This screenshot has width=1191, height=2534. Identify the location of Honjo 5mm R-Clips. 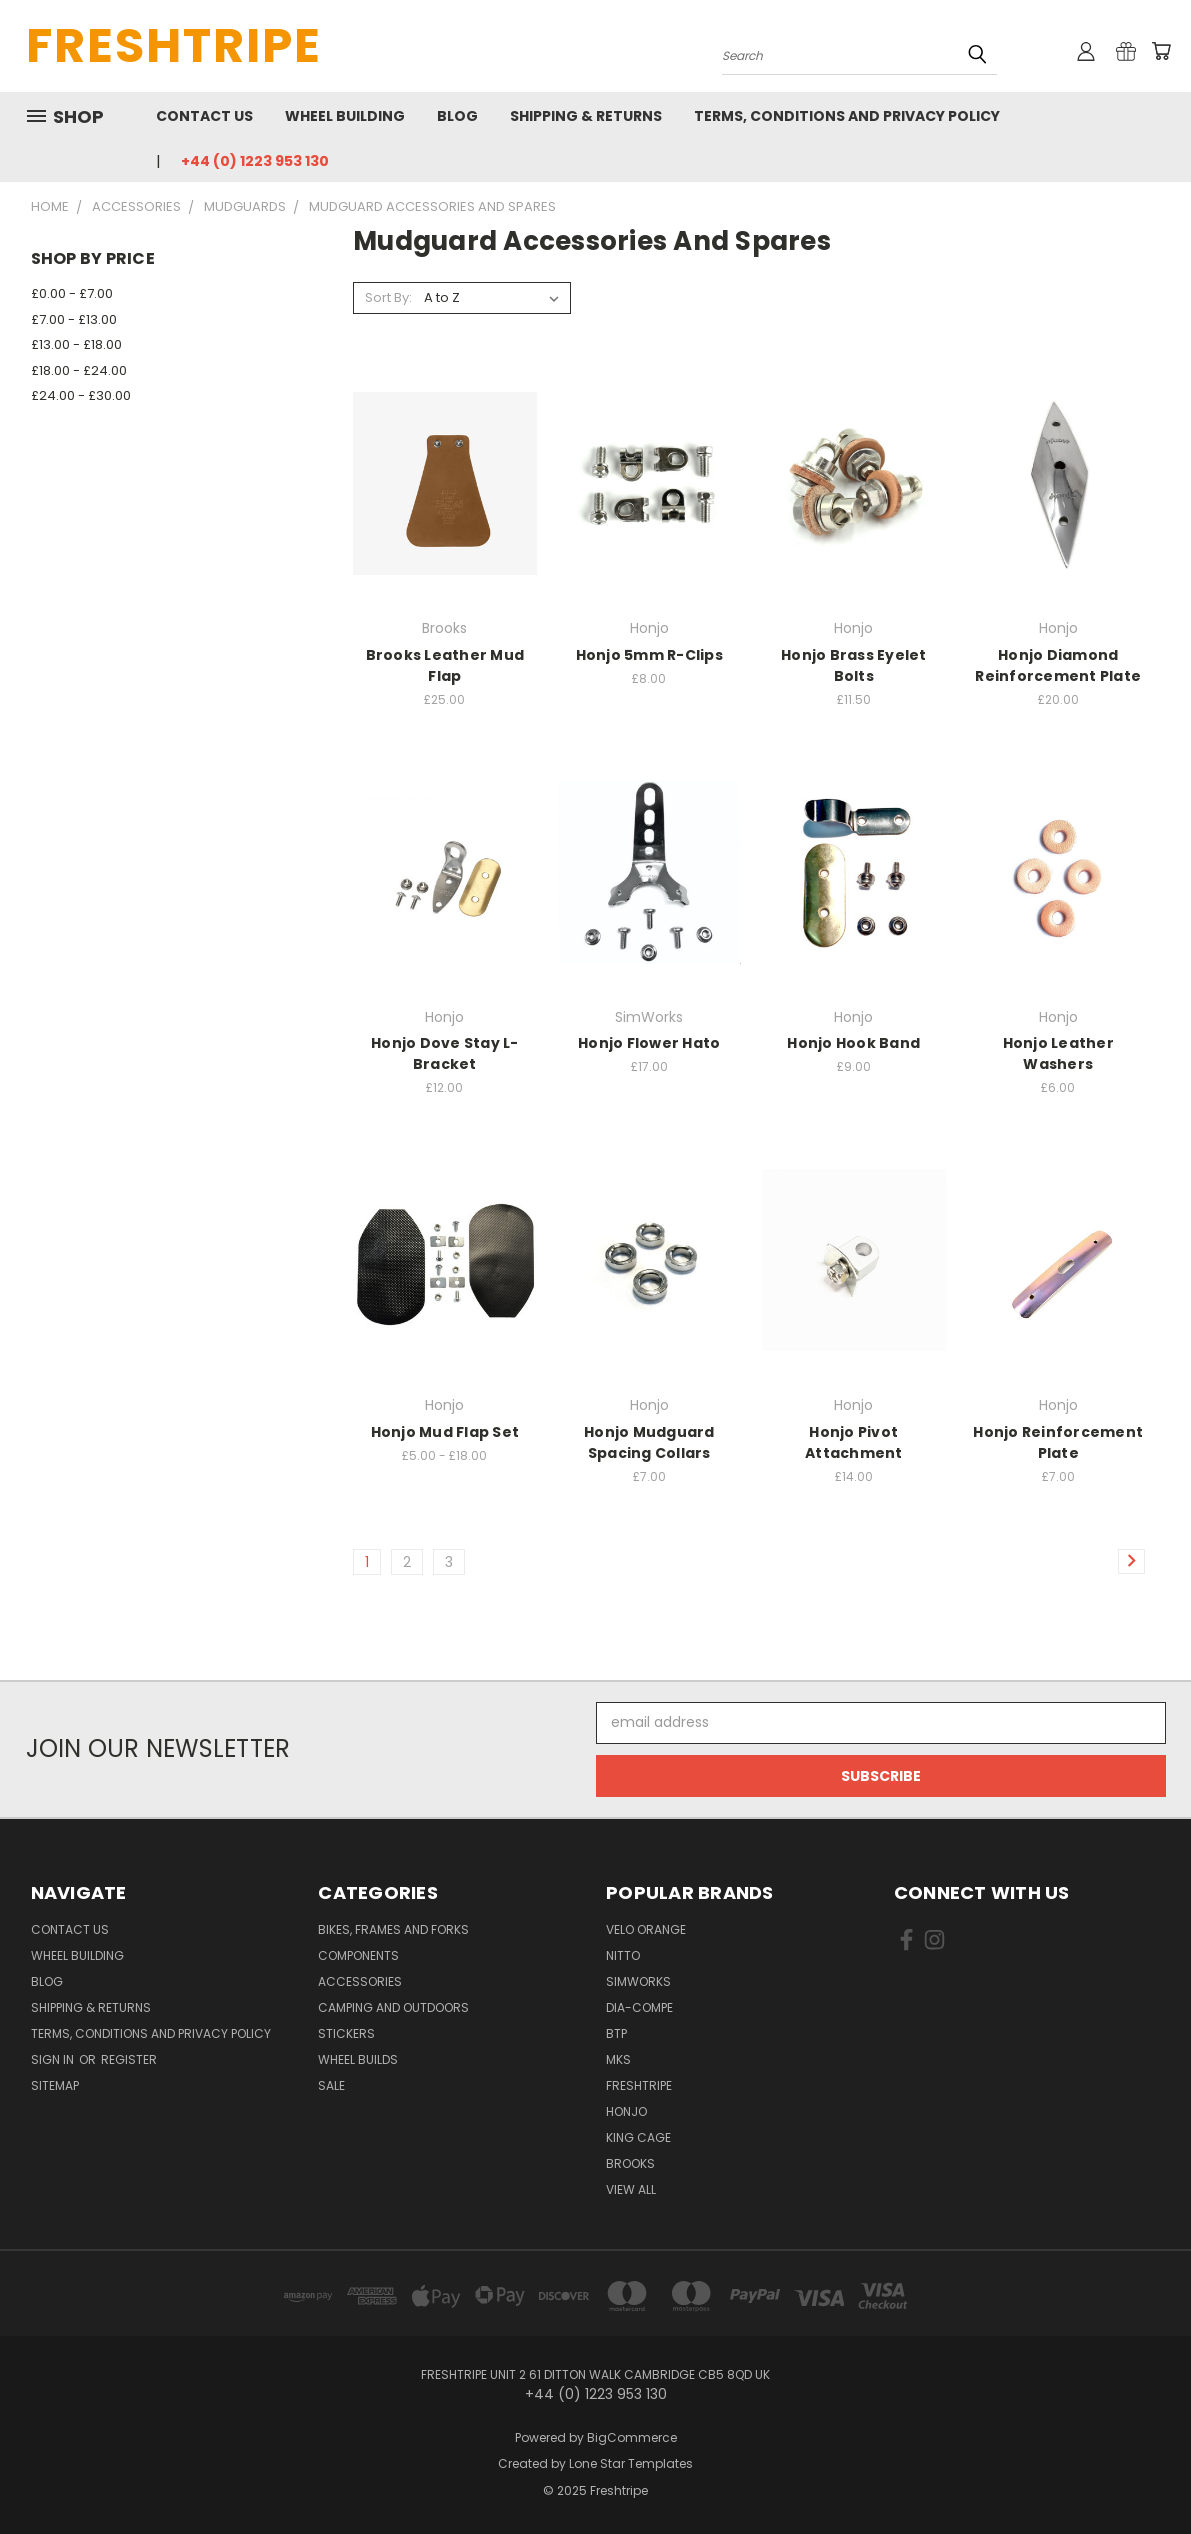
(649, 655).